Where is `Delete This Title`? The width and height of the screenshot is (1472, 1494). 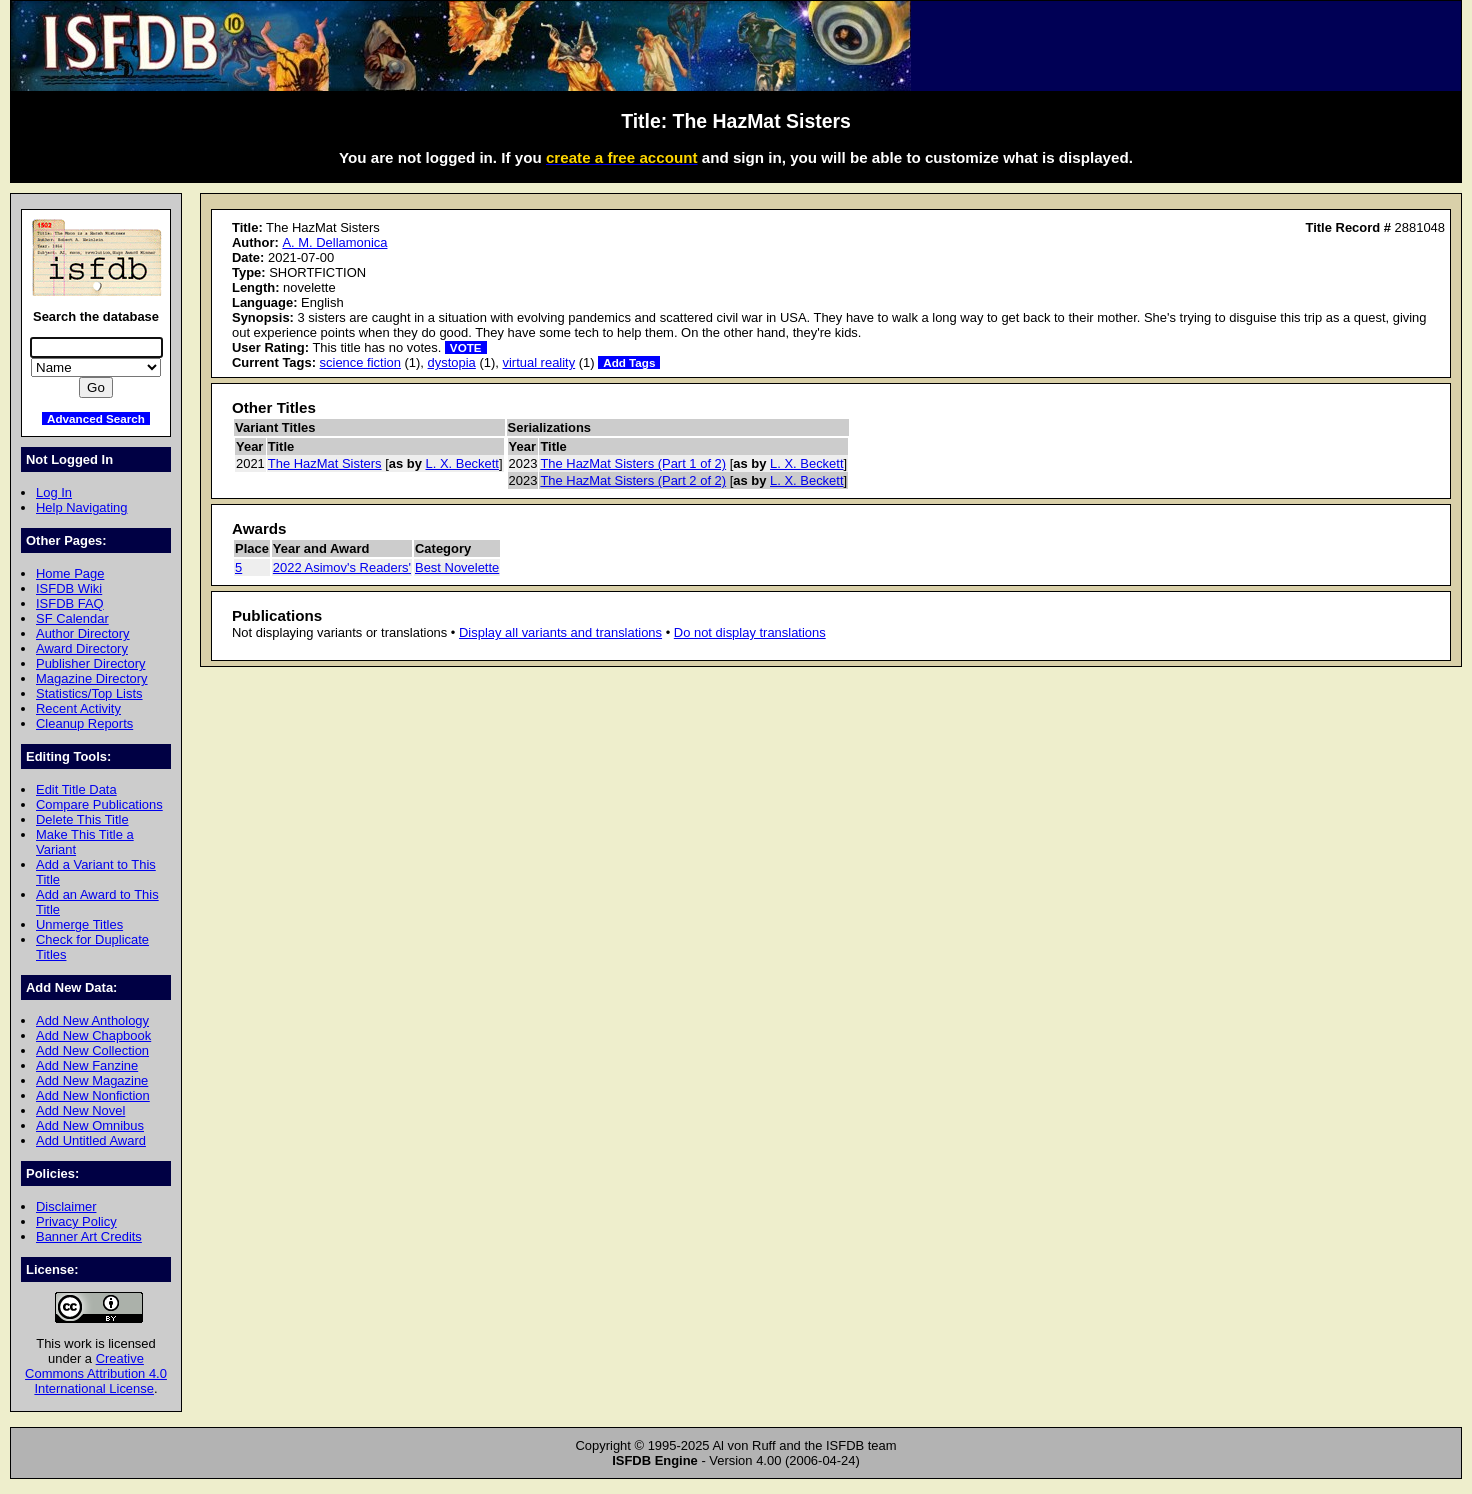 Delete This Title is located at coordinates (82, 819).